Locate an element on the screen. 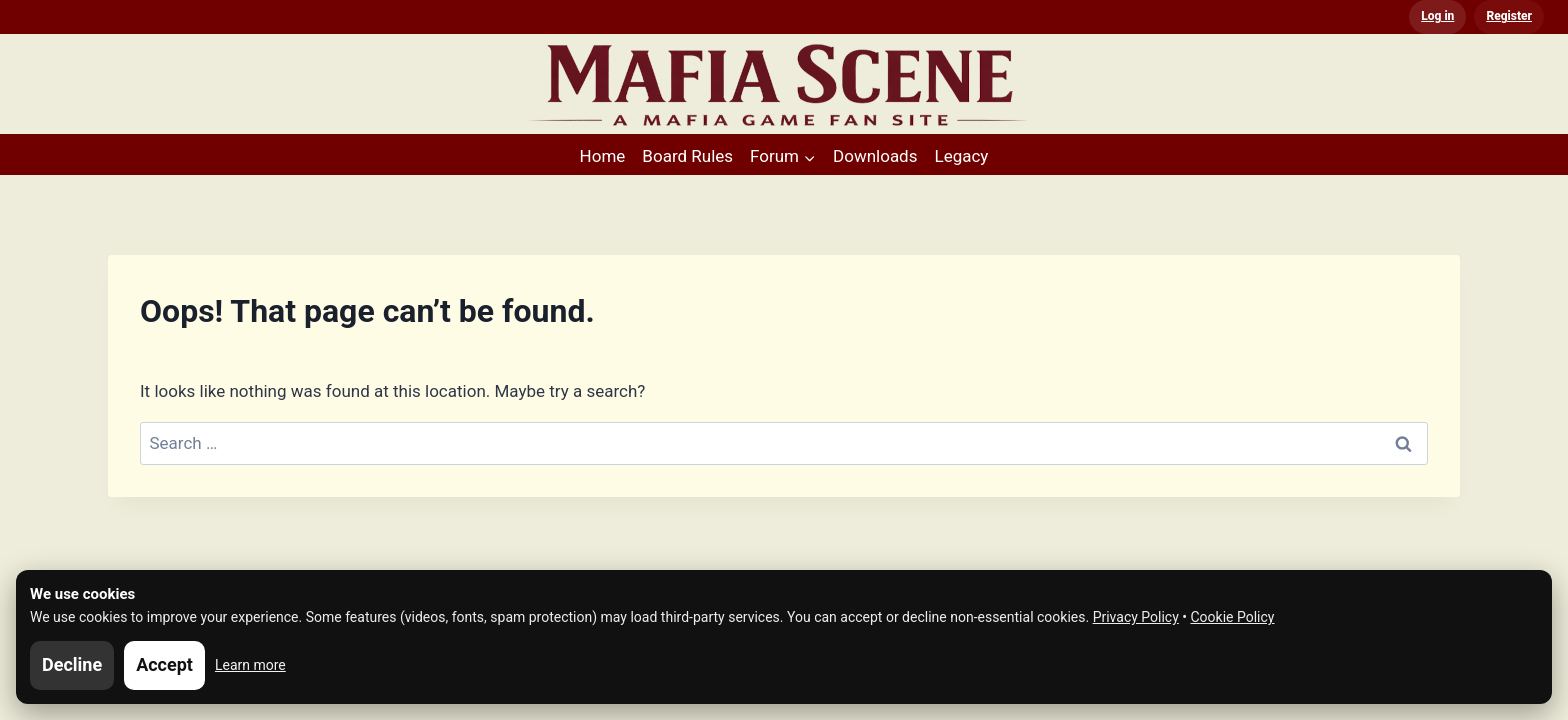 This screenshot has height=720, width=1568. Learn more is located at coordinates (250, 665).